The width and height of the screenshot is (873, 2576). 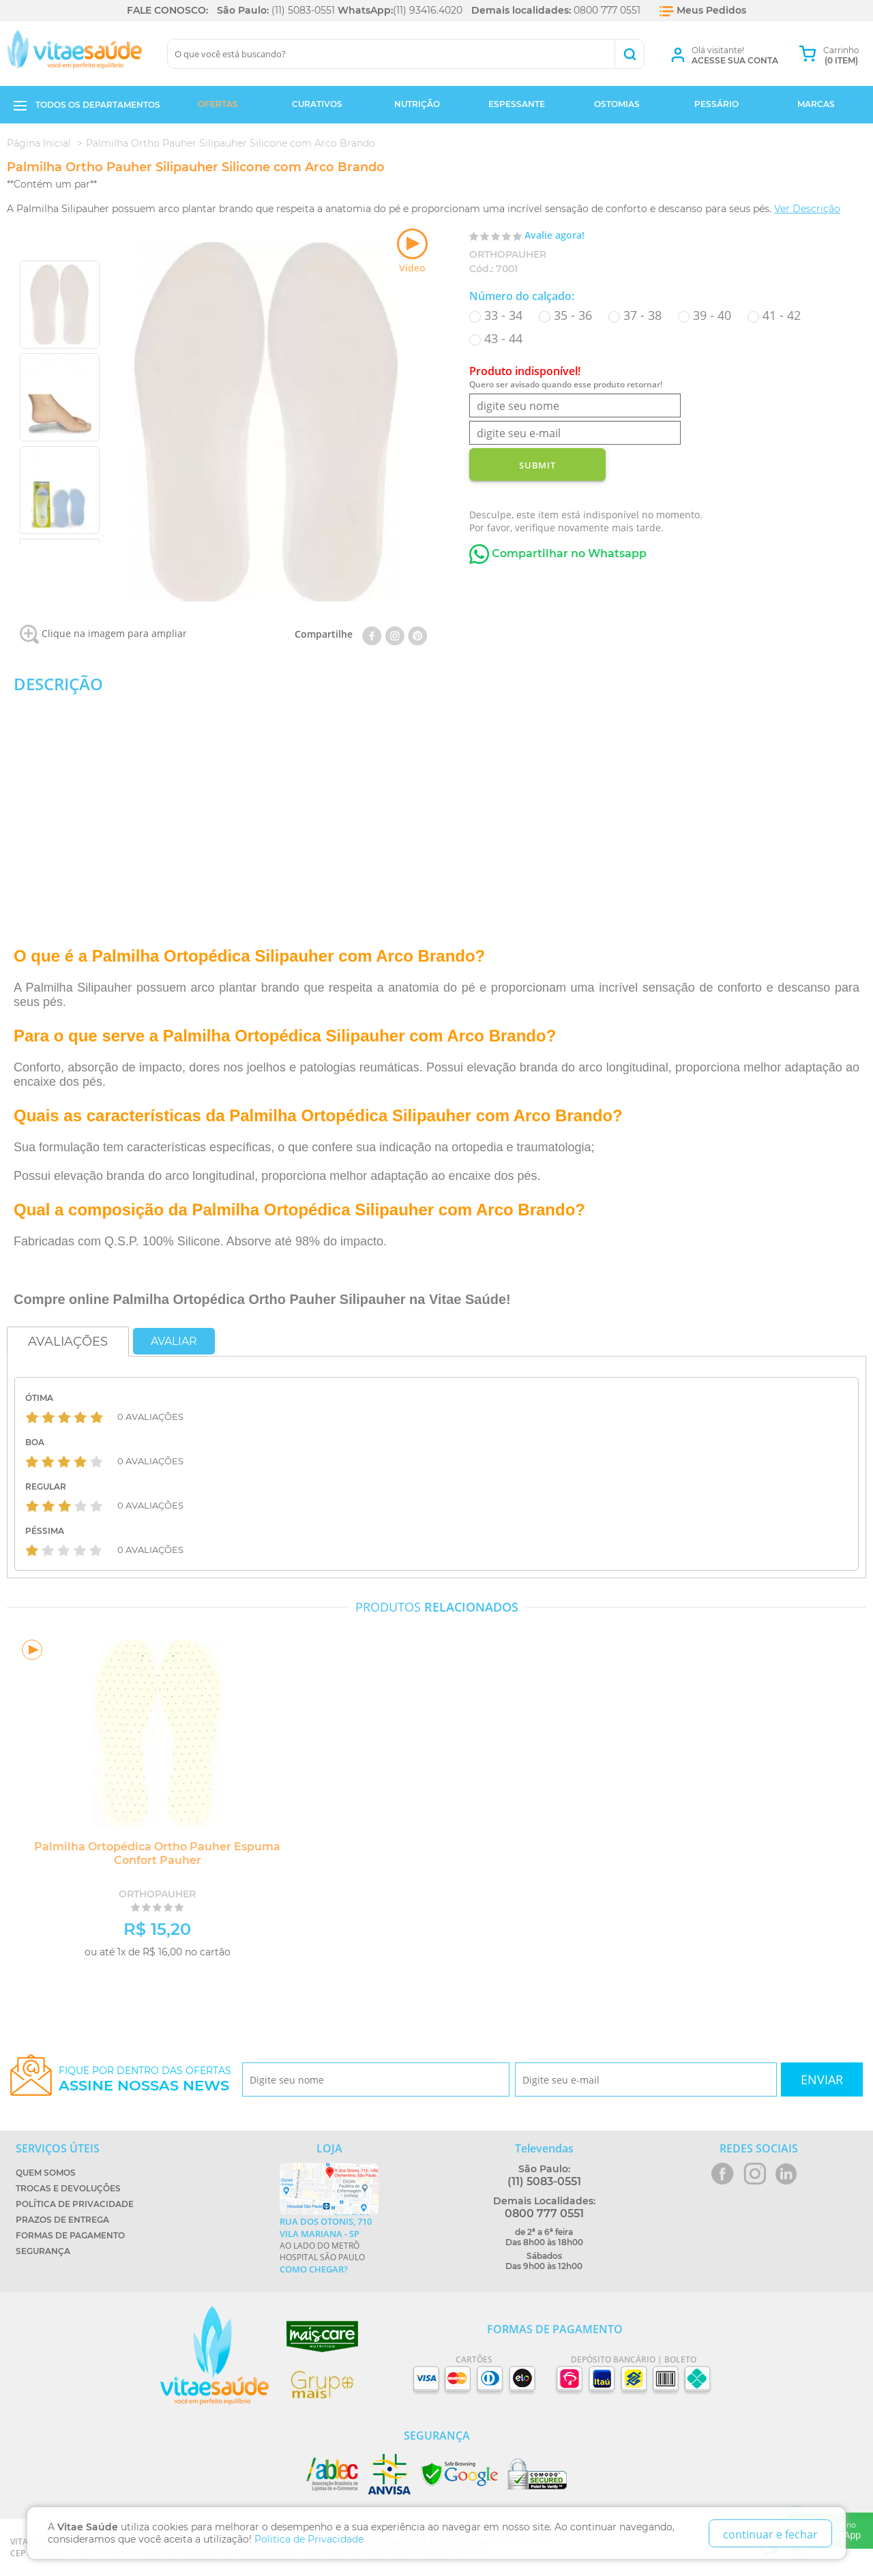 What do you see at coordinates (154, 1853) in the screenshot?
I see `Palmilha Ortopédica Ortho Pauher Espuma Confort Pauher` at bounding box center [154, 1853].